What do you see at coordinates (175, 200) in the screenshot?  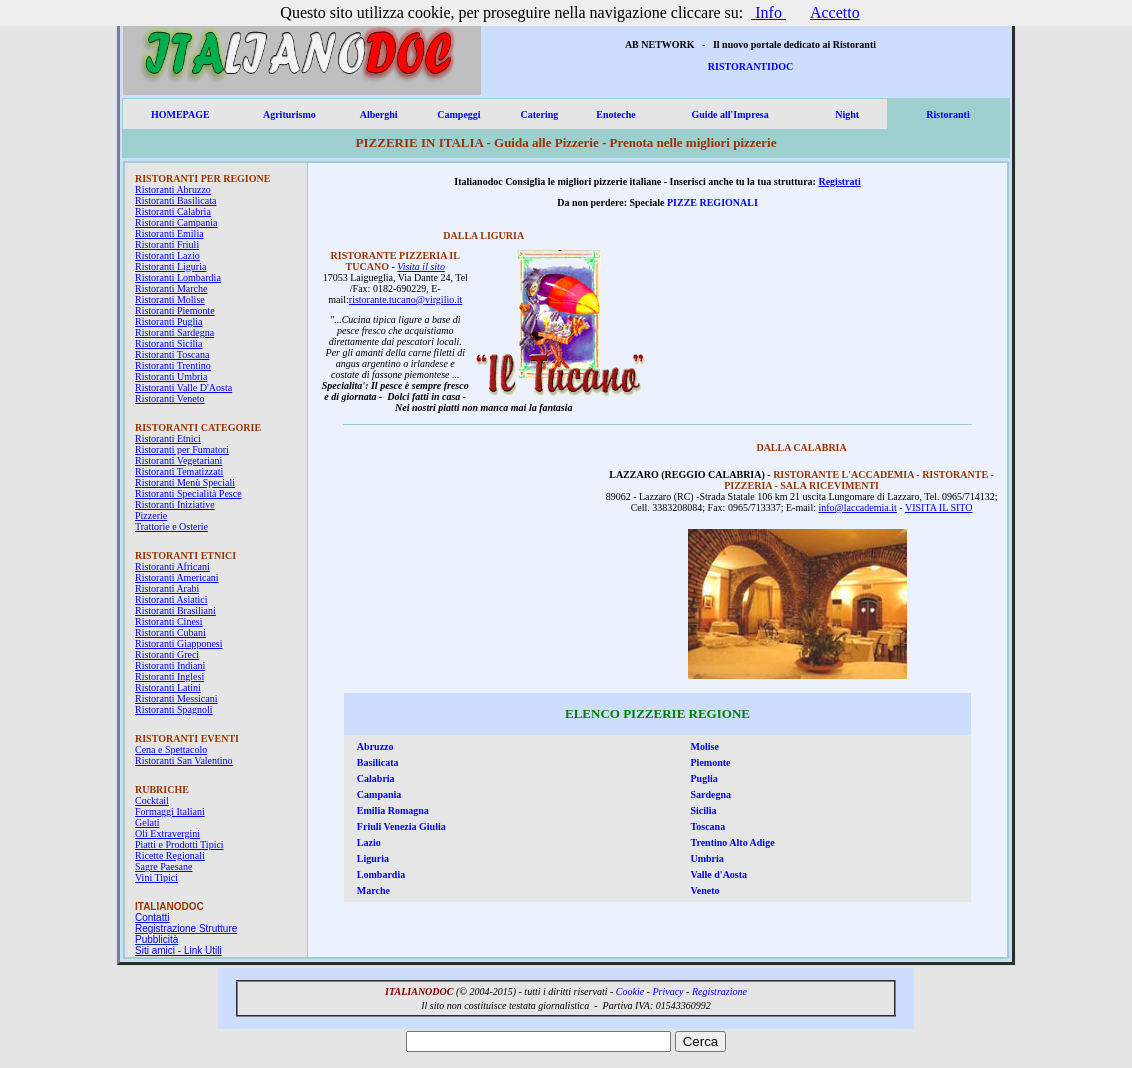 I see `Ristoranti Basilicata` at bounding box center [175, 200].